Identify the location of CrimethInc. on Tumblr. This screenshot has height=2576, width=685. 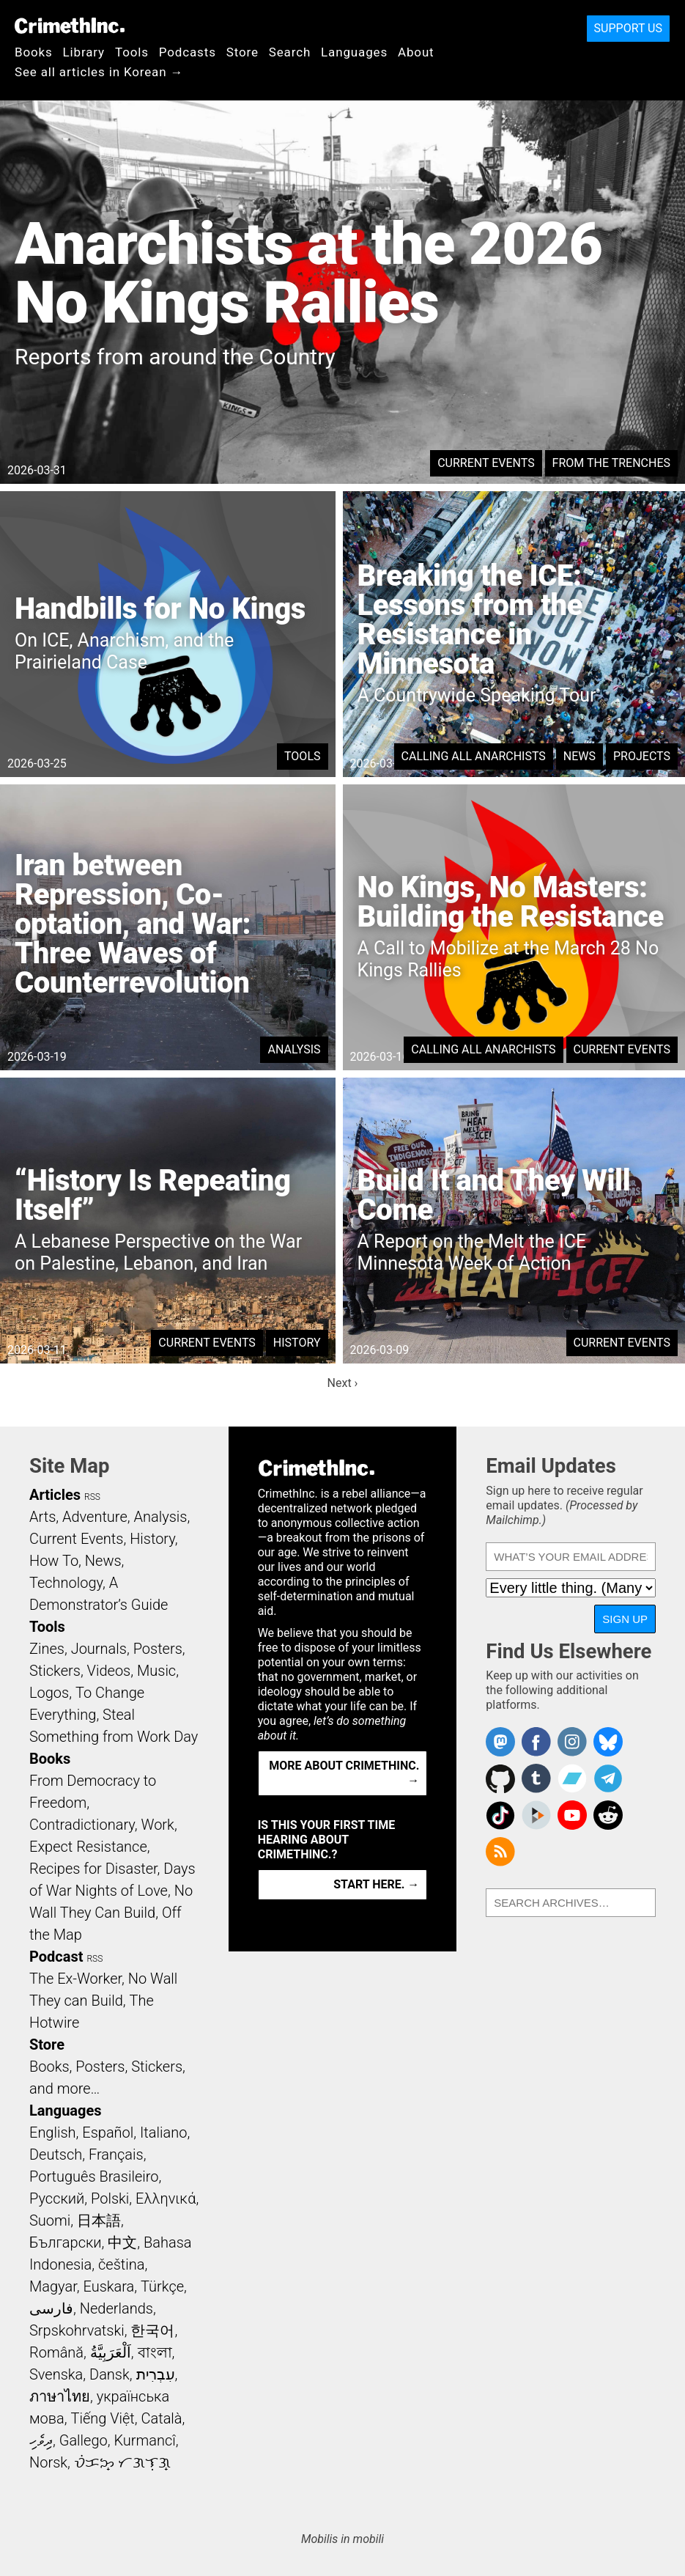
(536, 1778).